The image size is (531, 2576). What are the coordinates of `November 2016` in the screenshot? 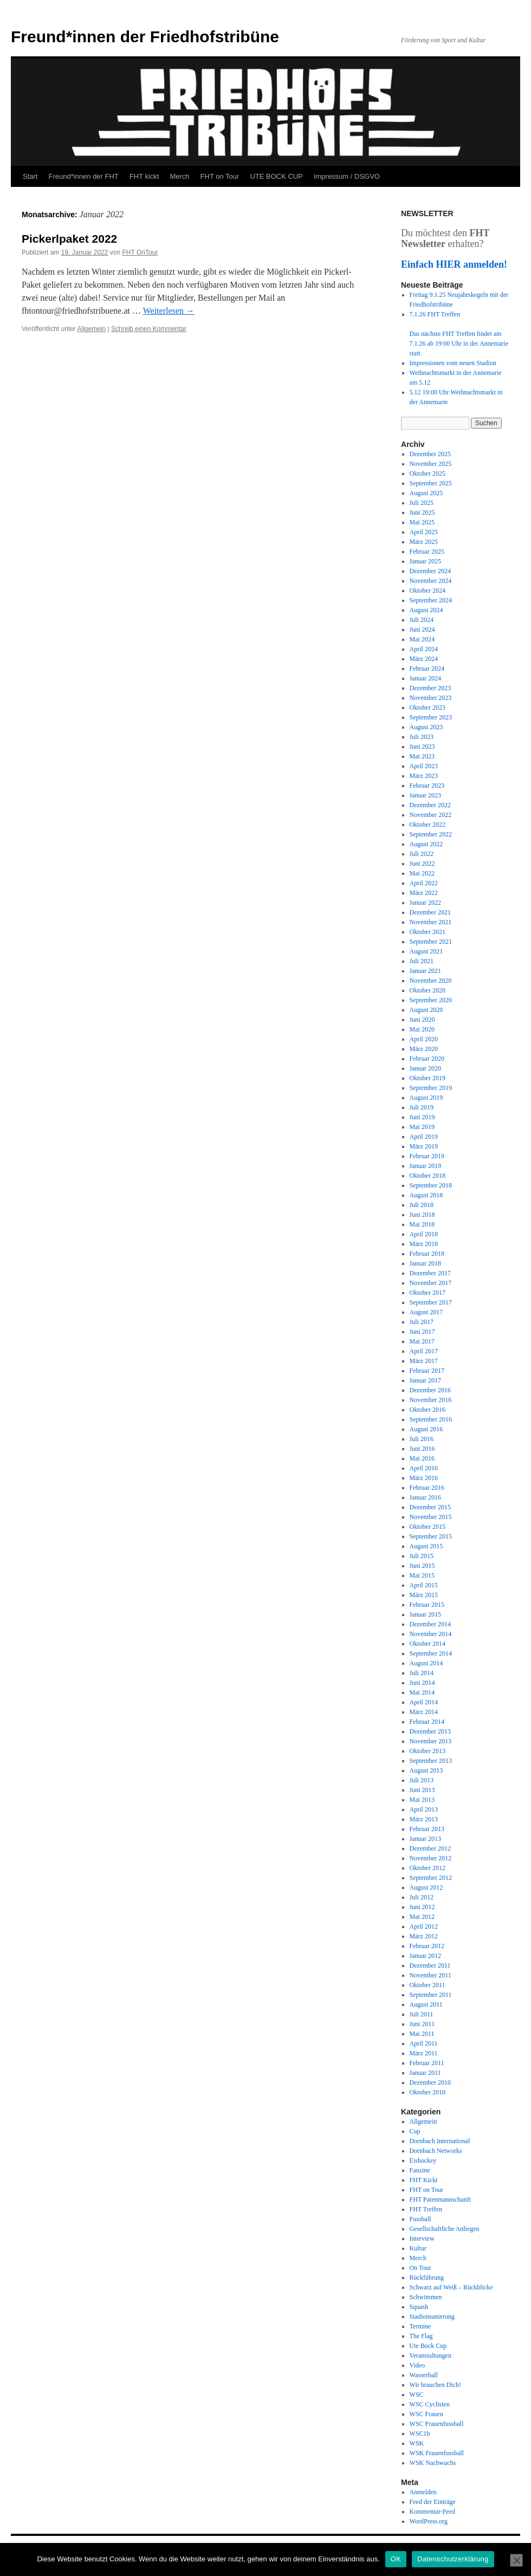 It's located at (431, 1400).